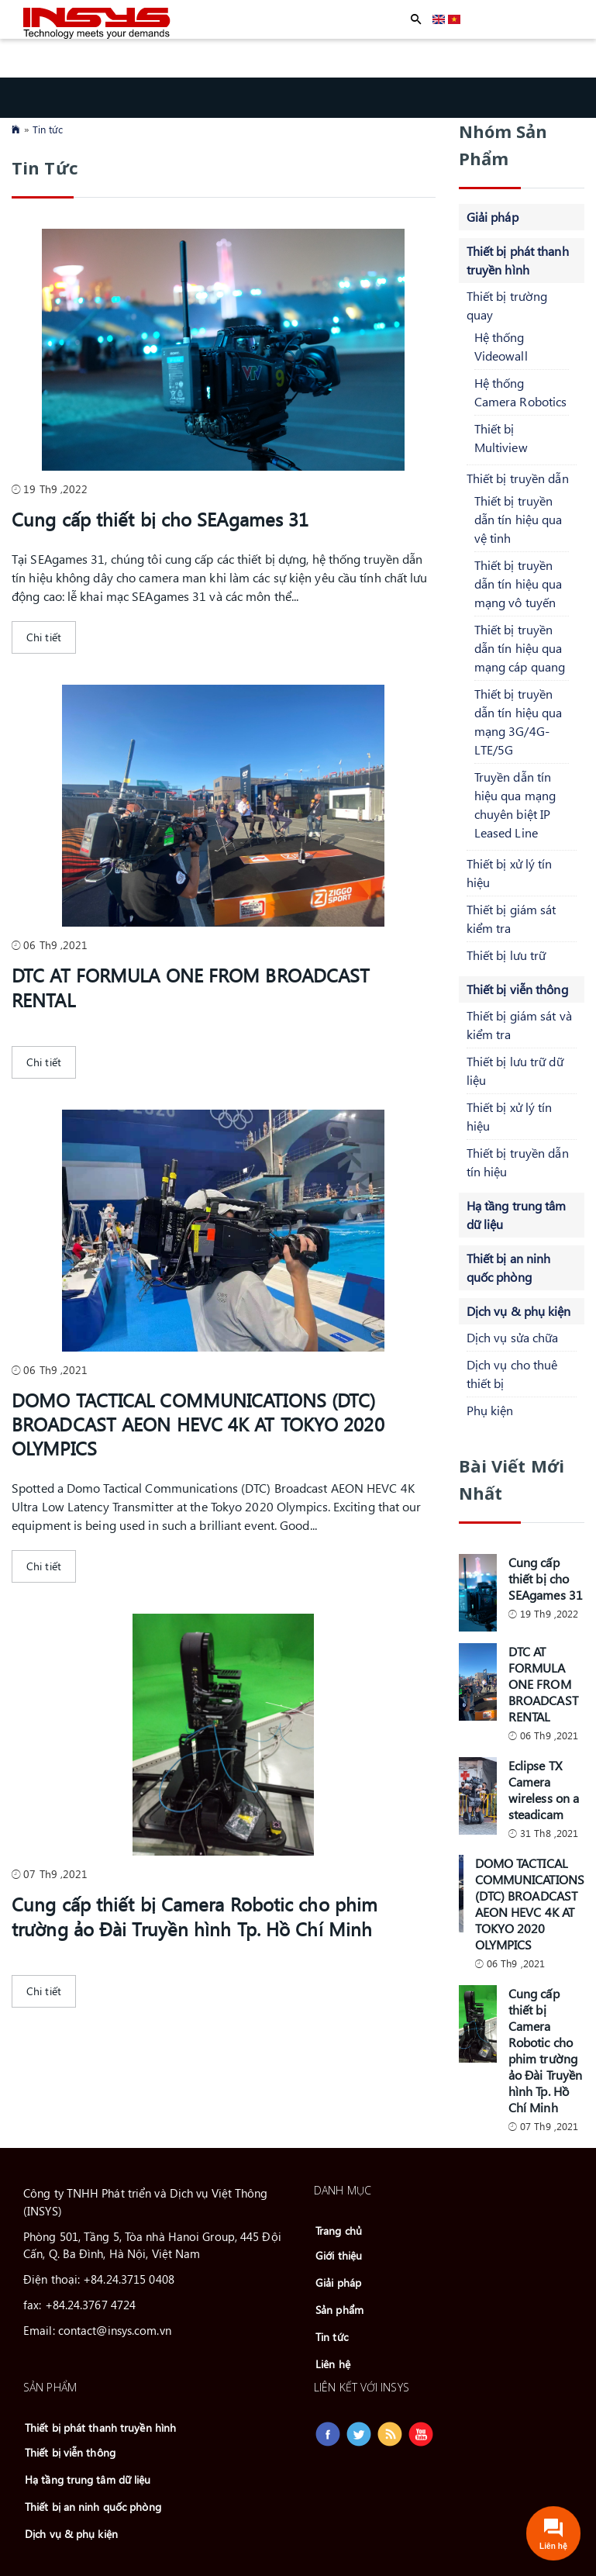 This screenshot has height=2576, width=596. What do you see at coordinates (198, 1424) in the screenshot?
I see `DOMO TACTICAL COMMUNICATIONS (DTC) BROADCAST AEON HEVC 4K AT TOKYO 2020 OLYMPICS` at bounding box center [198, 1424].